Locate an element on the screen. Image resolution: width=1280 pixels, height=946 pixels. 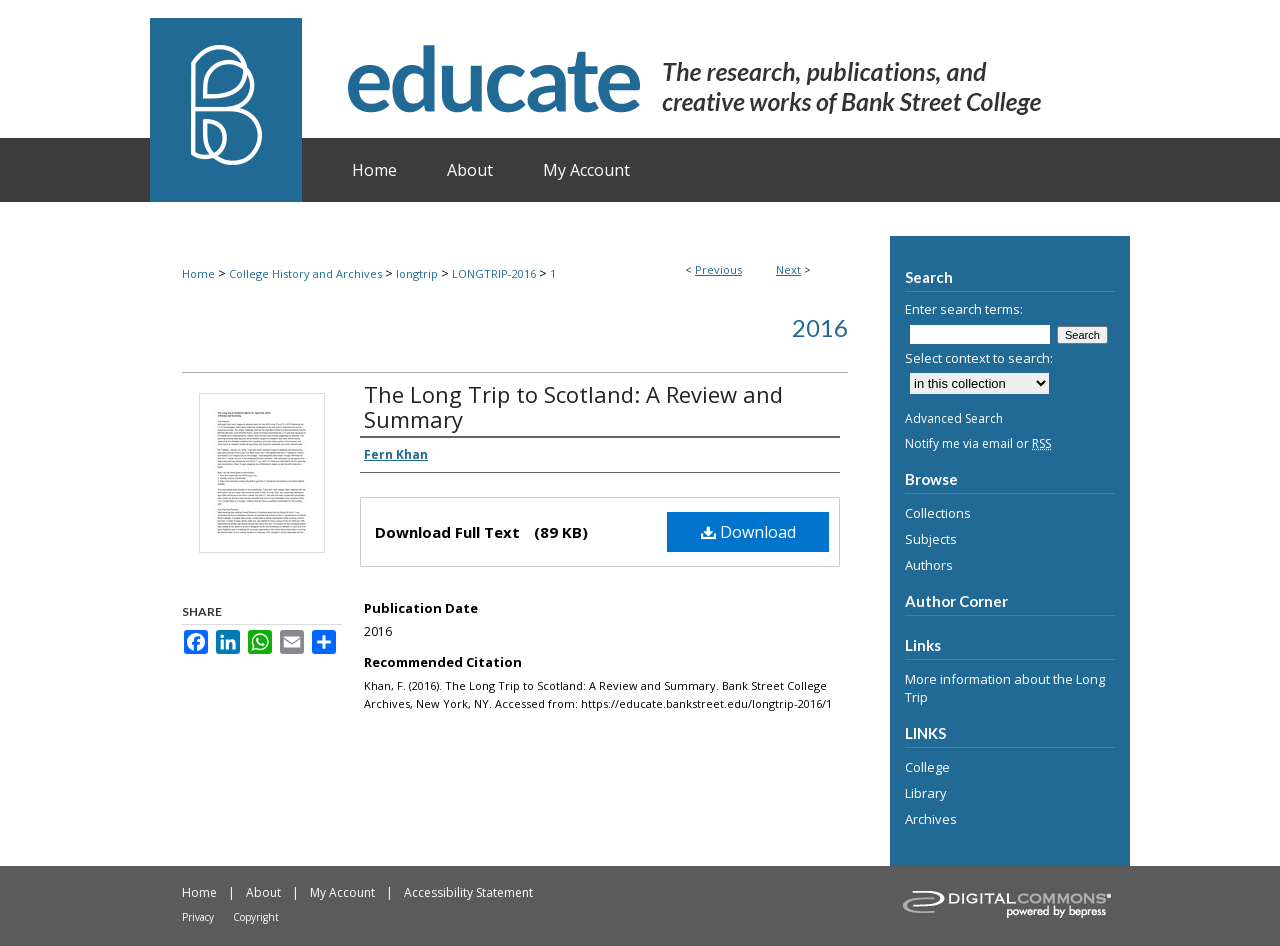
Library is located at coordinates (926, 793).